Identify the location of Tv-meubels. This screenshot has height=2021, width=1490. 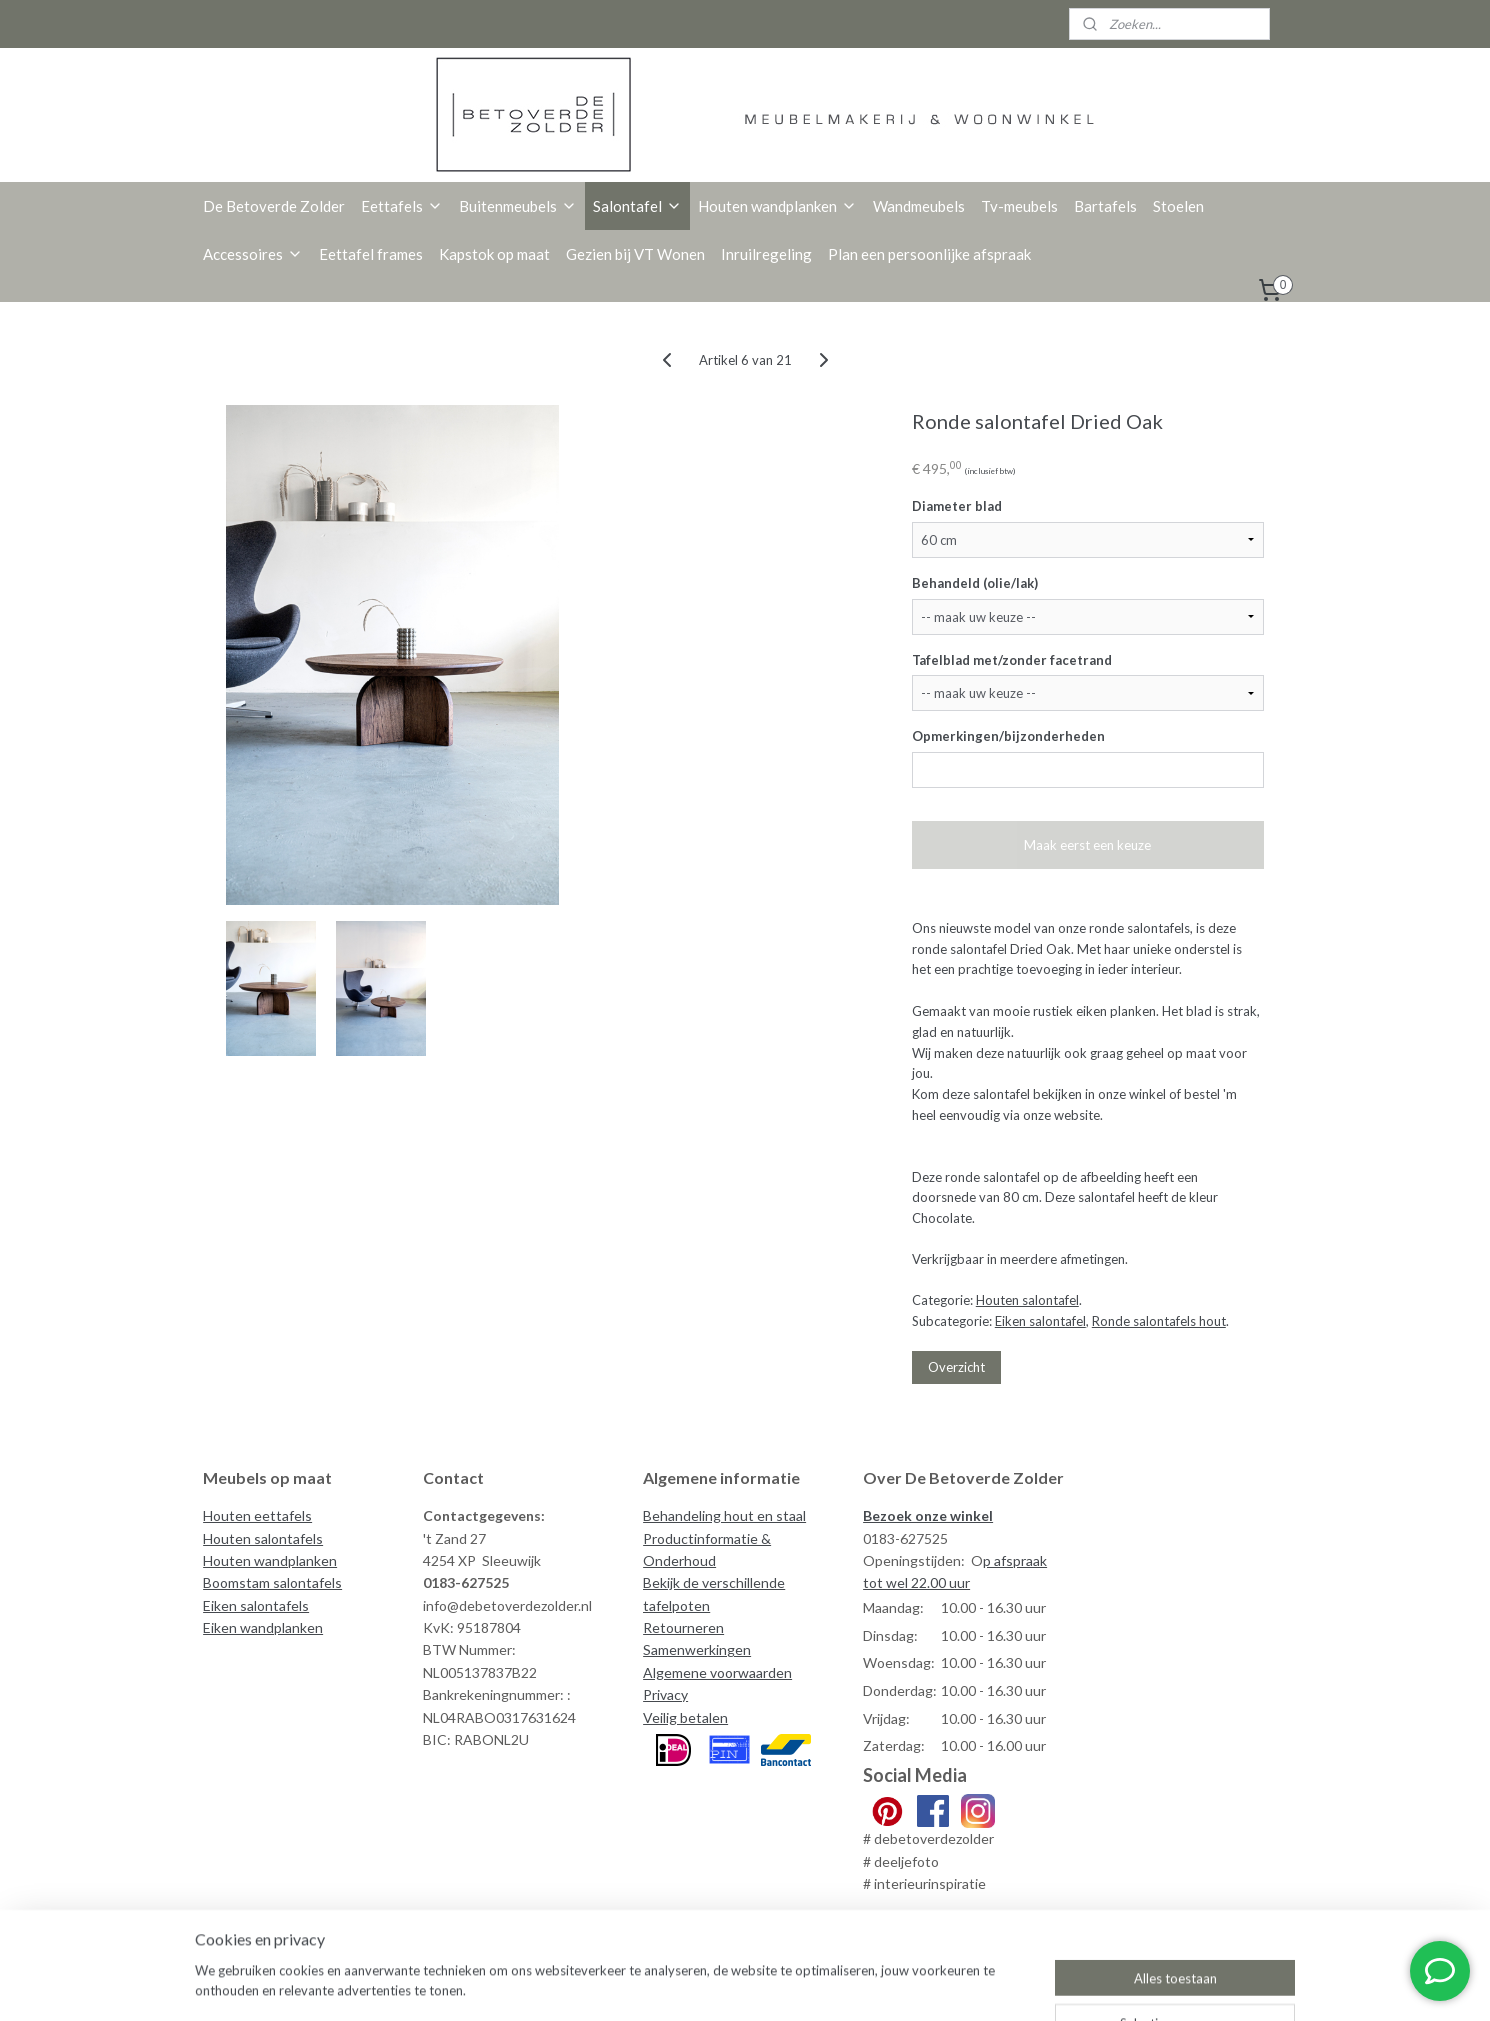
(1019, 206).